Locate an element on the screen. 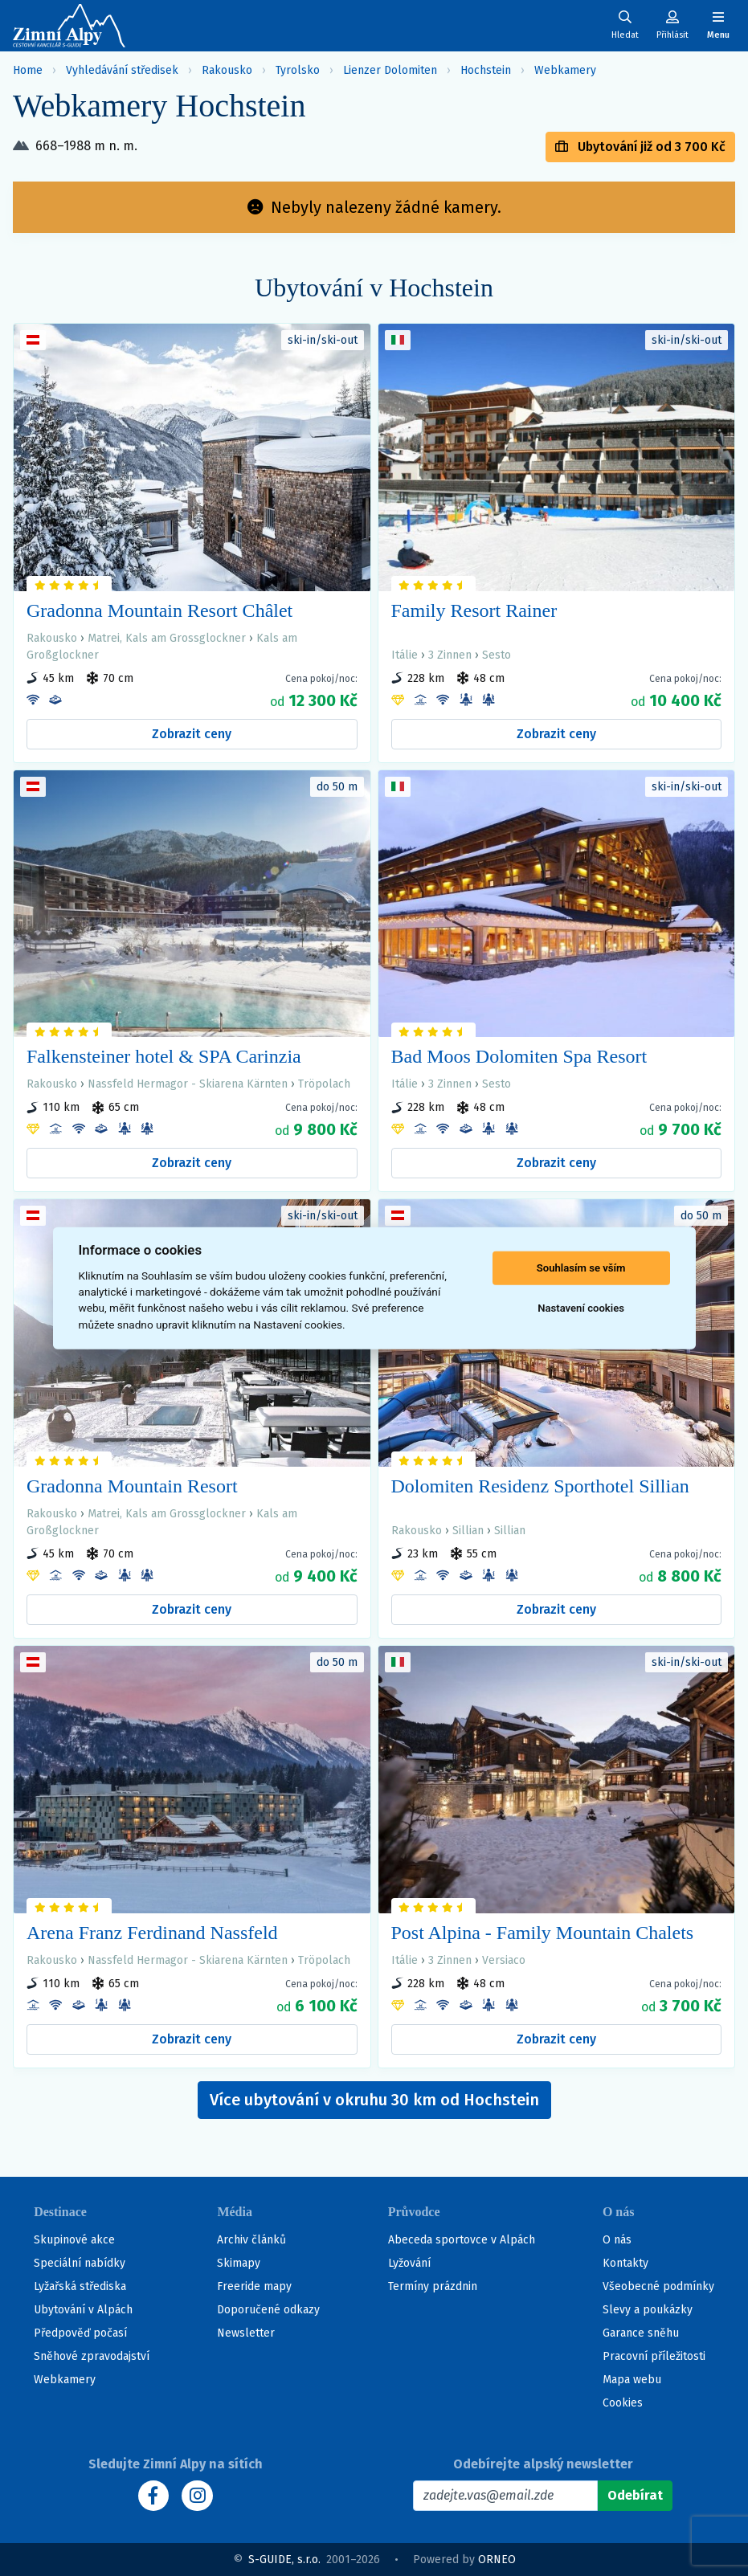 This screenshot has width=748, height=2576. [Zobrazit/skrýt navigaci] is located at coordinates (718, 25).